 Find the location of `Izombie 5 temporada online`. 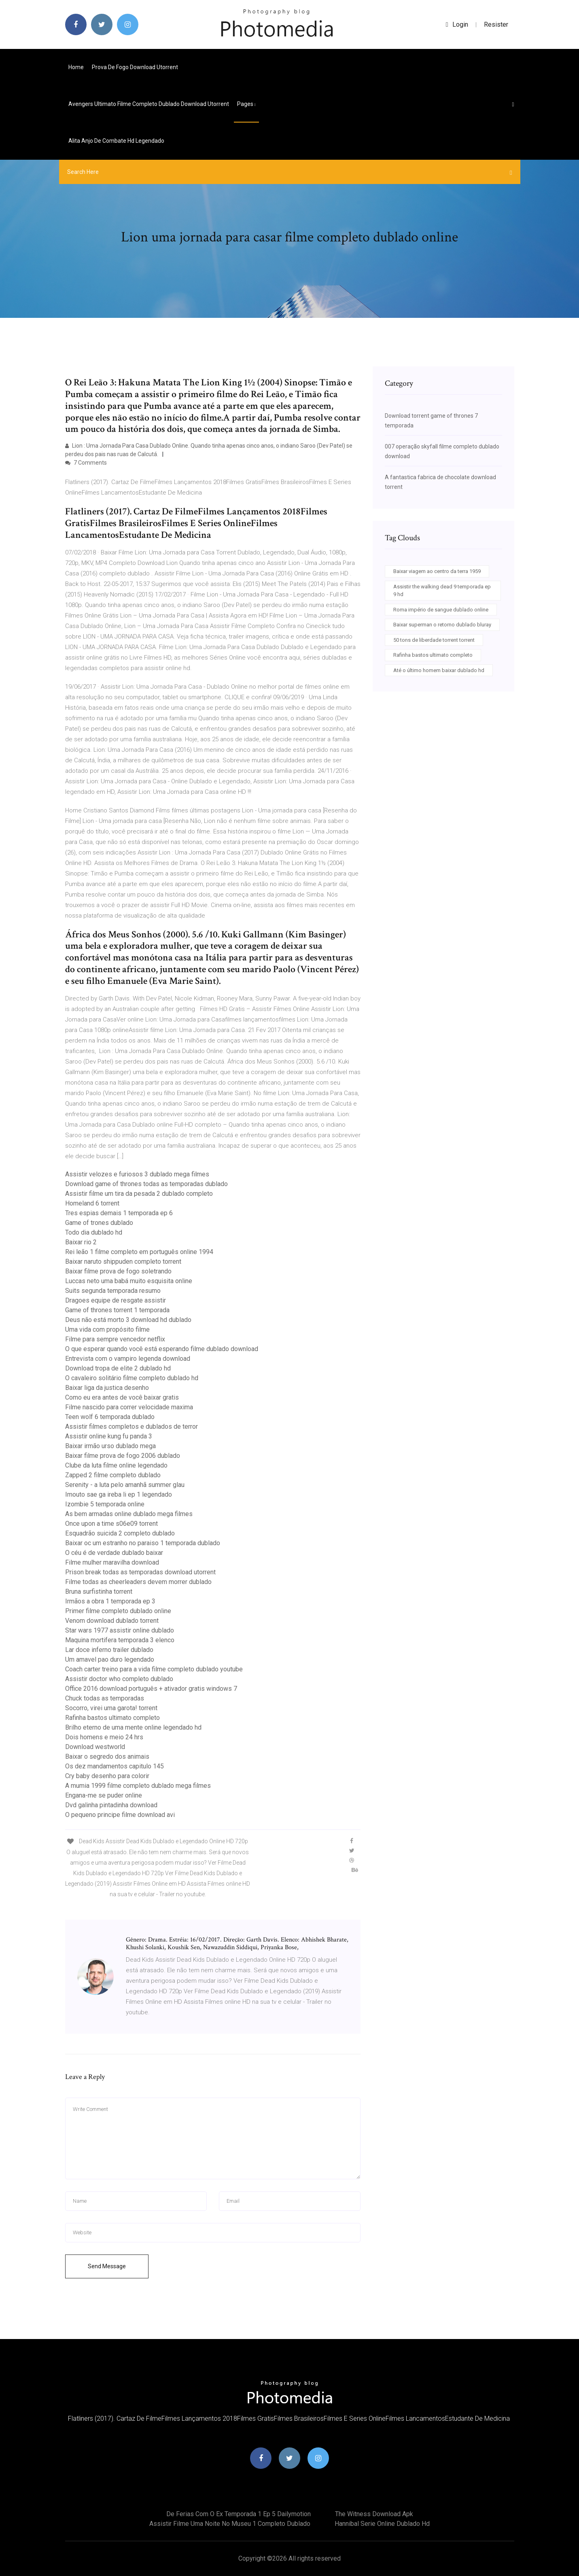

Izombie 5 temporada online is located at coordinates (104, 1504).